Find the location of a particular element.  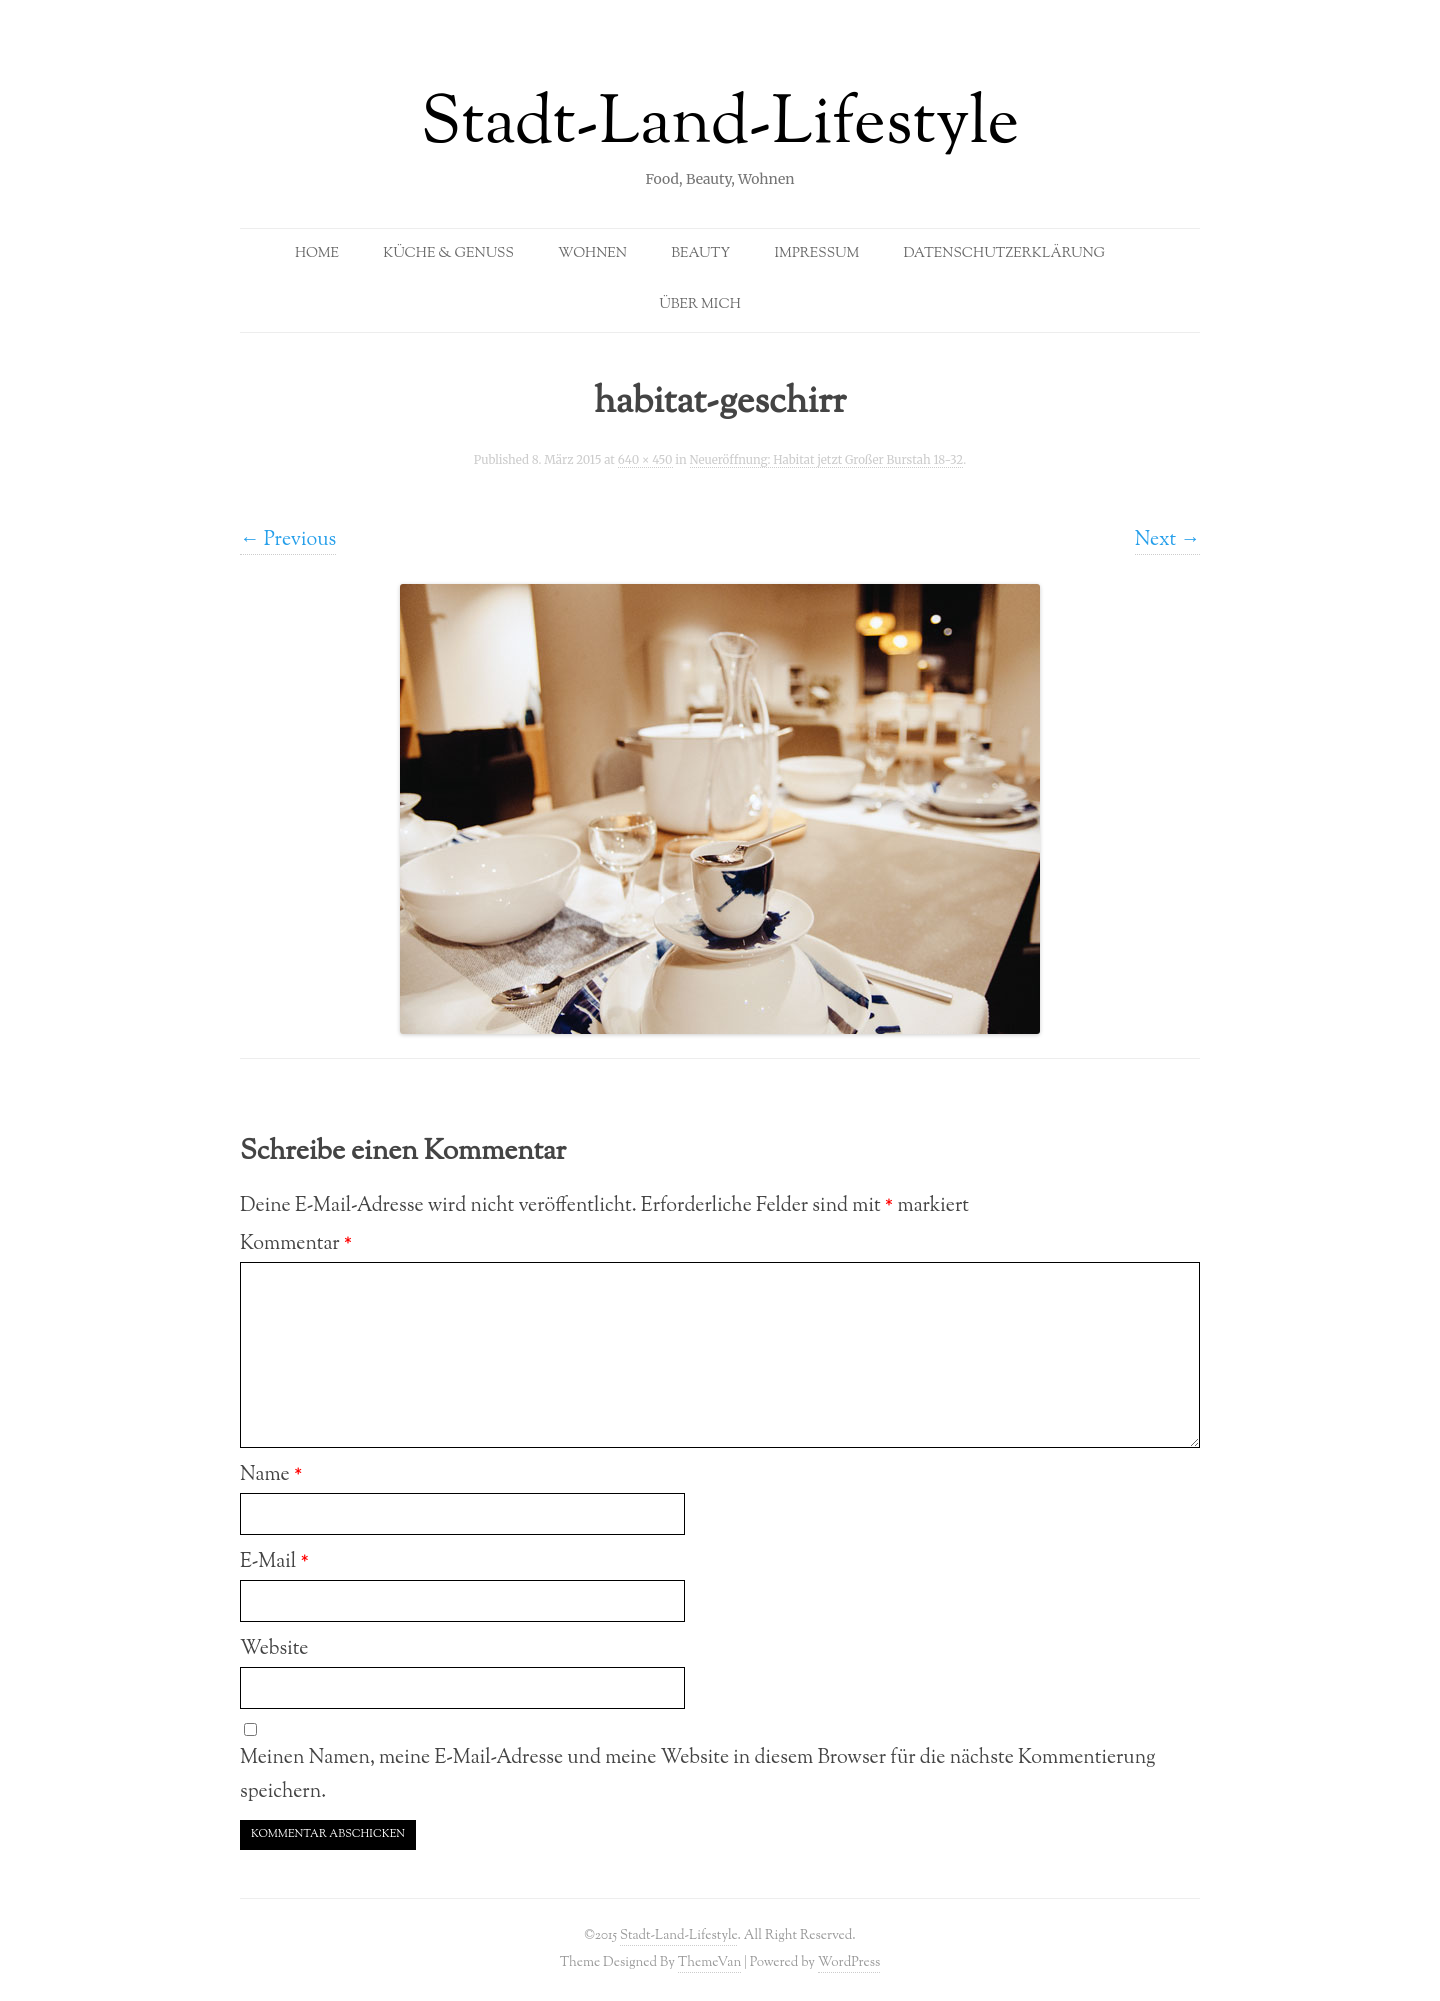

WordPress is located at coordinates (849, 1962).